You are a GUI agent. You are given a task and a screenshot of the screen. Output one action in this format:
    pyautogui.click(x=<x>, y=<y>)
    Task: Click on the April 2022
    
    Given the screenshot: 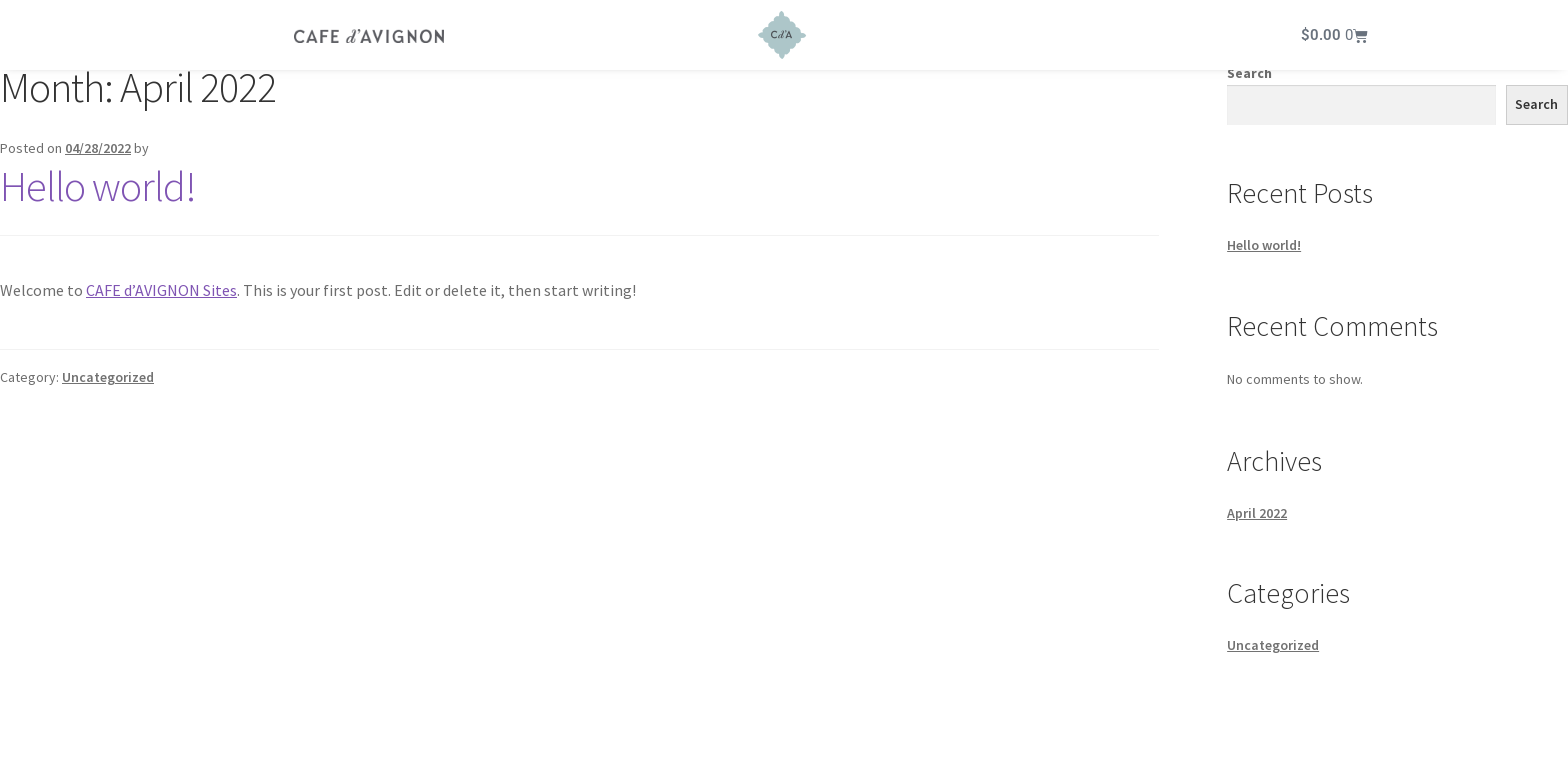 What is the action you would take?
    pyautogui.click(x=1257, y=521)
    